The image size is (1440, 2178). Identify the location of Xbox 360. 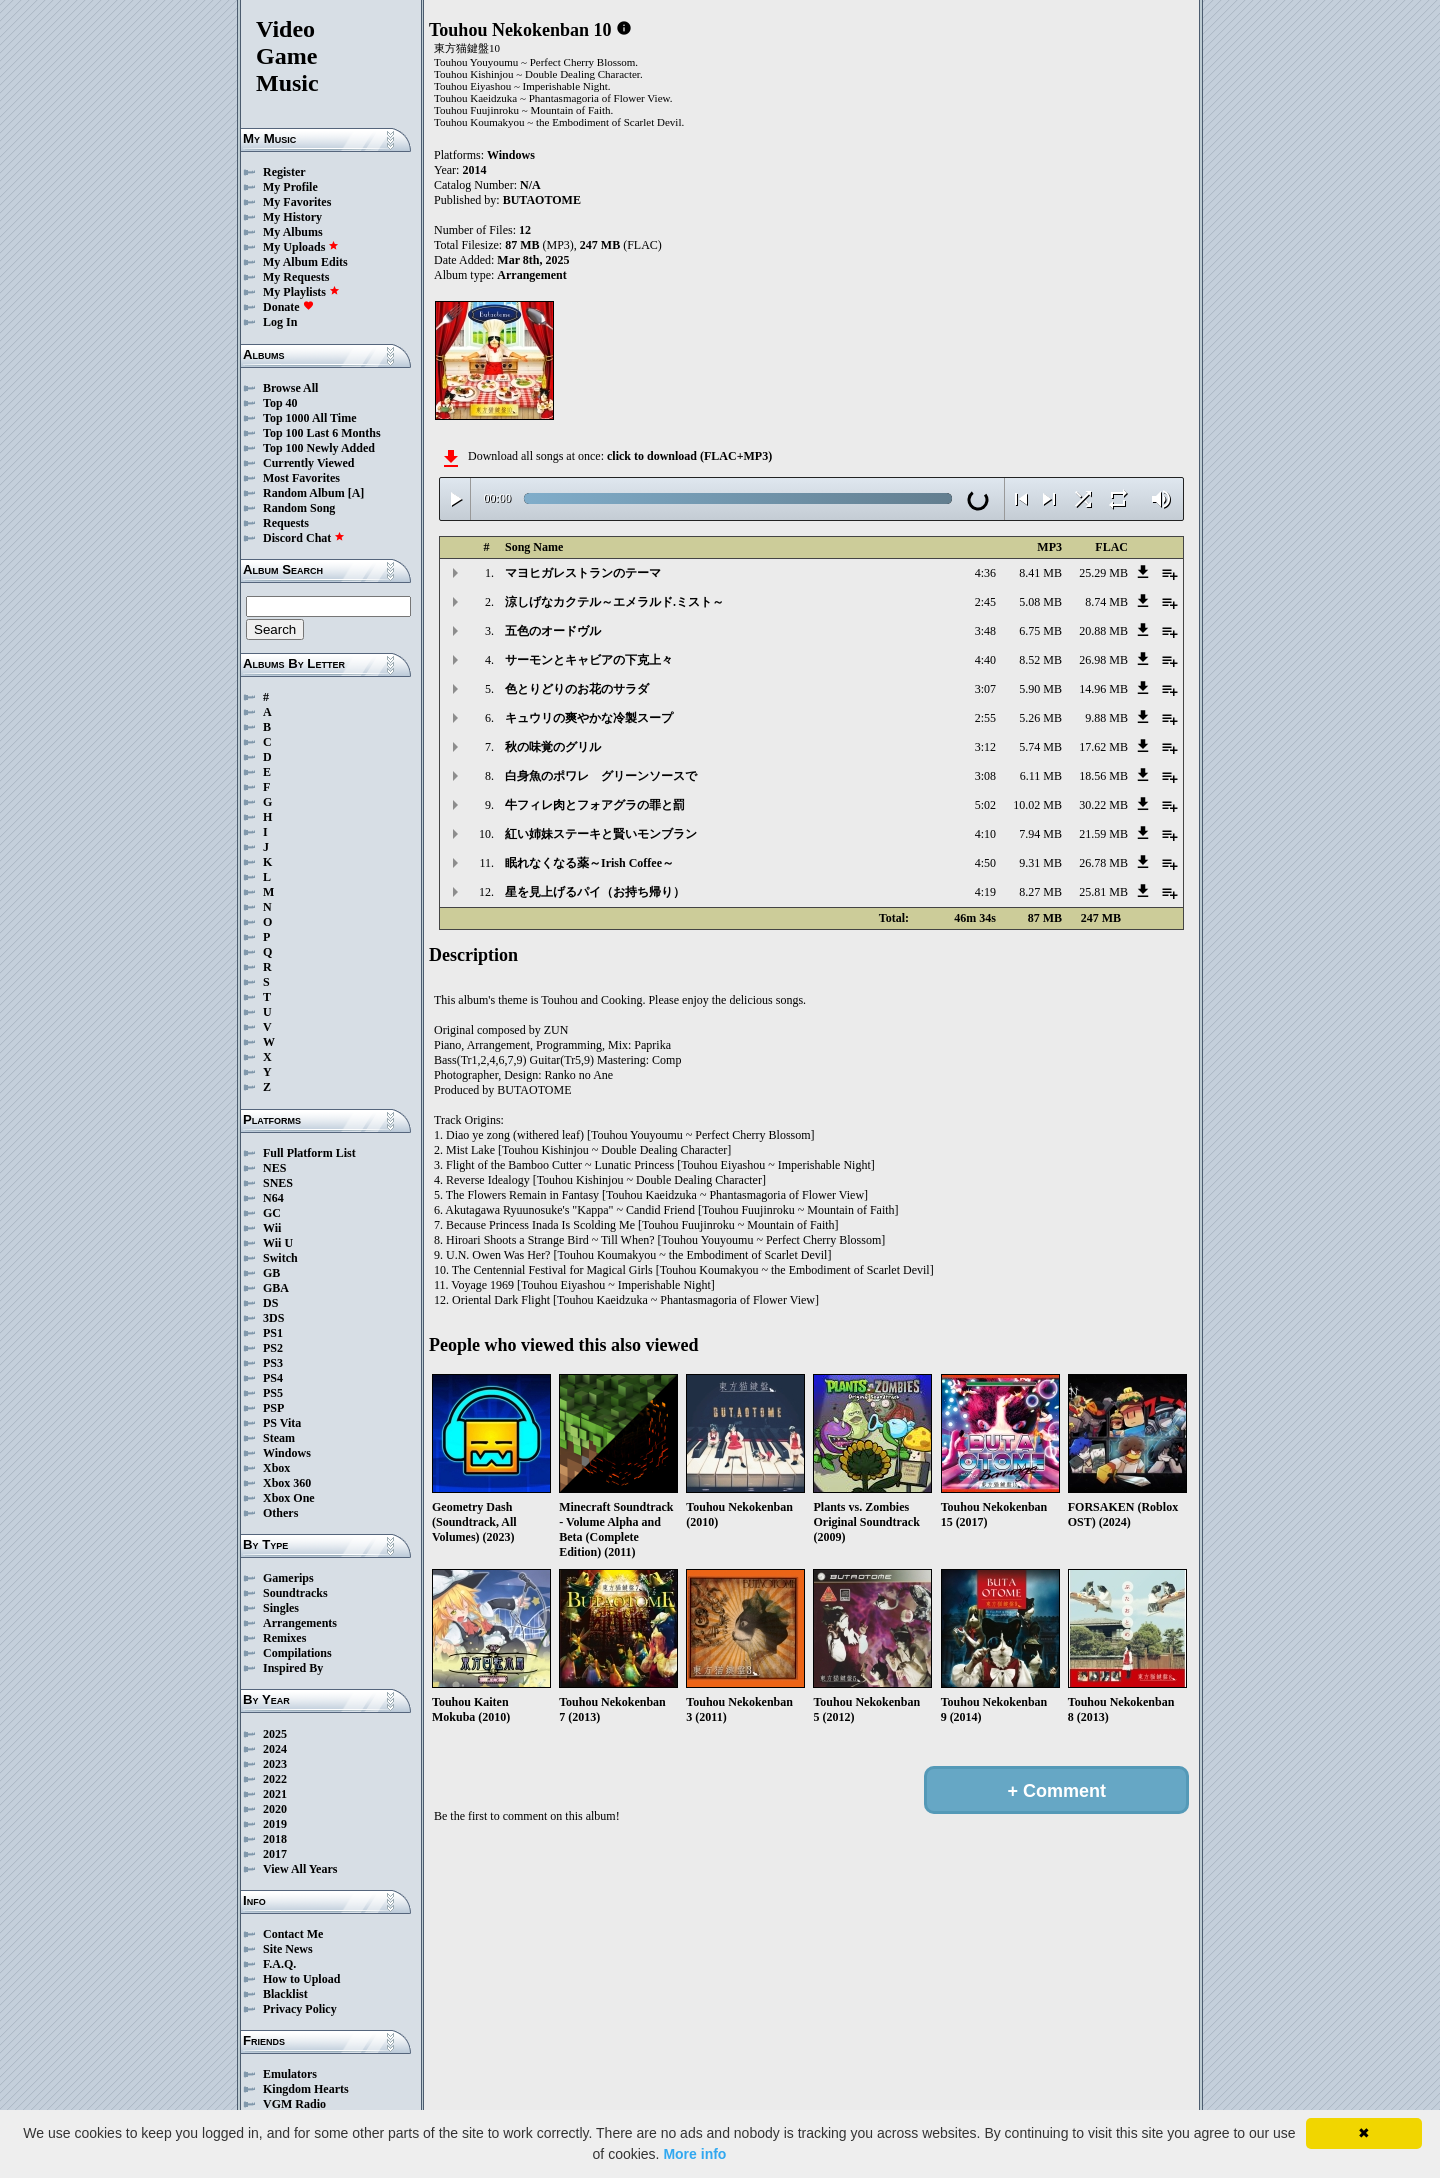
(287, 1483).